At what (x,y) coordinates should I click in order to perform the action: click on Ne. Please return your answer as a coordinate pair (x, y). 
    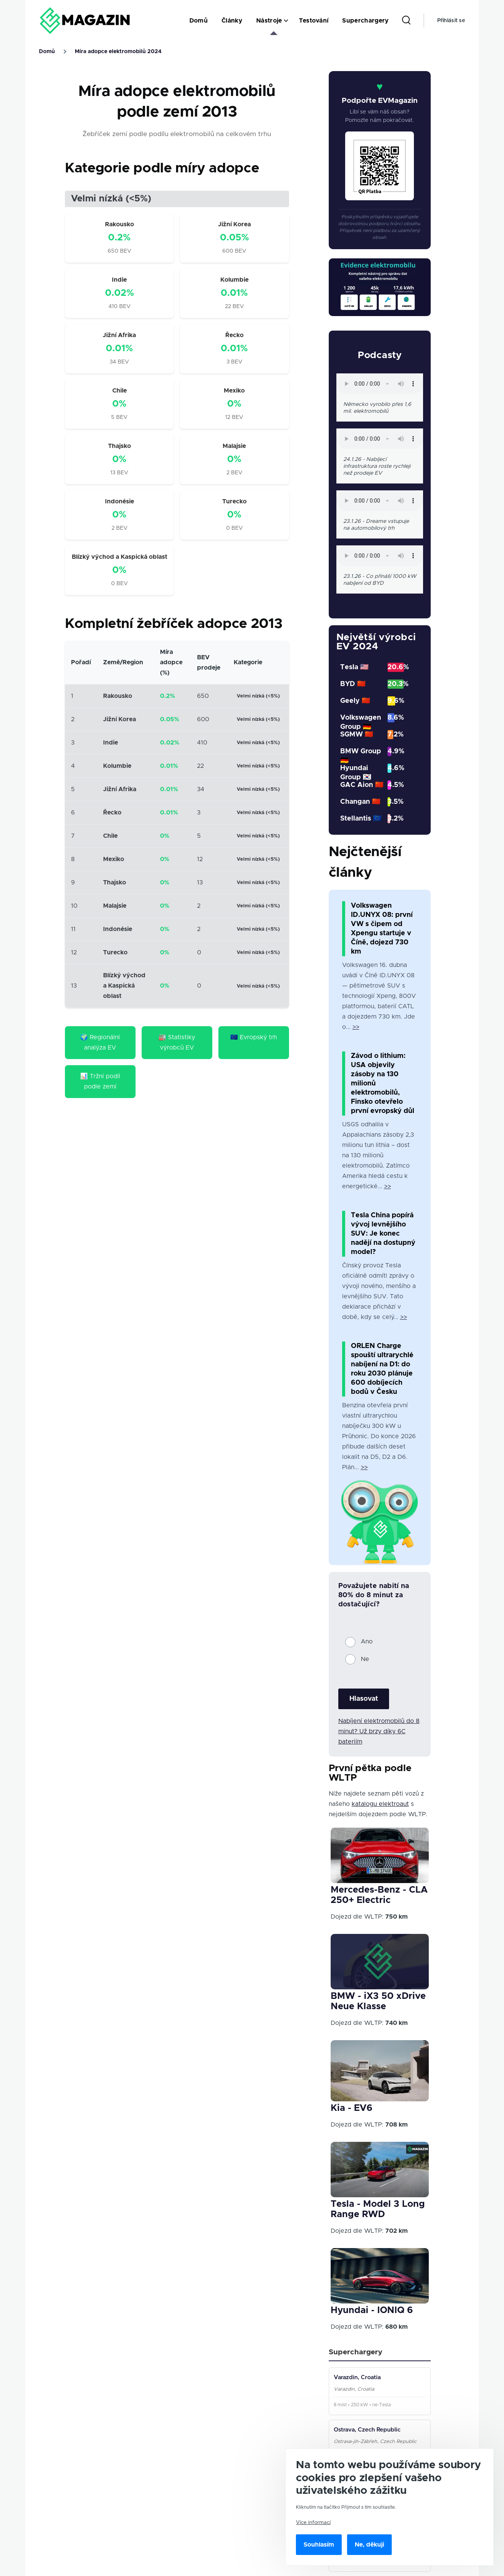
    Looking at the image, I should click on (365, 1659).